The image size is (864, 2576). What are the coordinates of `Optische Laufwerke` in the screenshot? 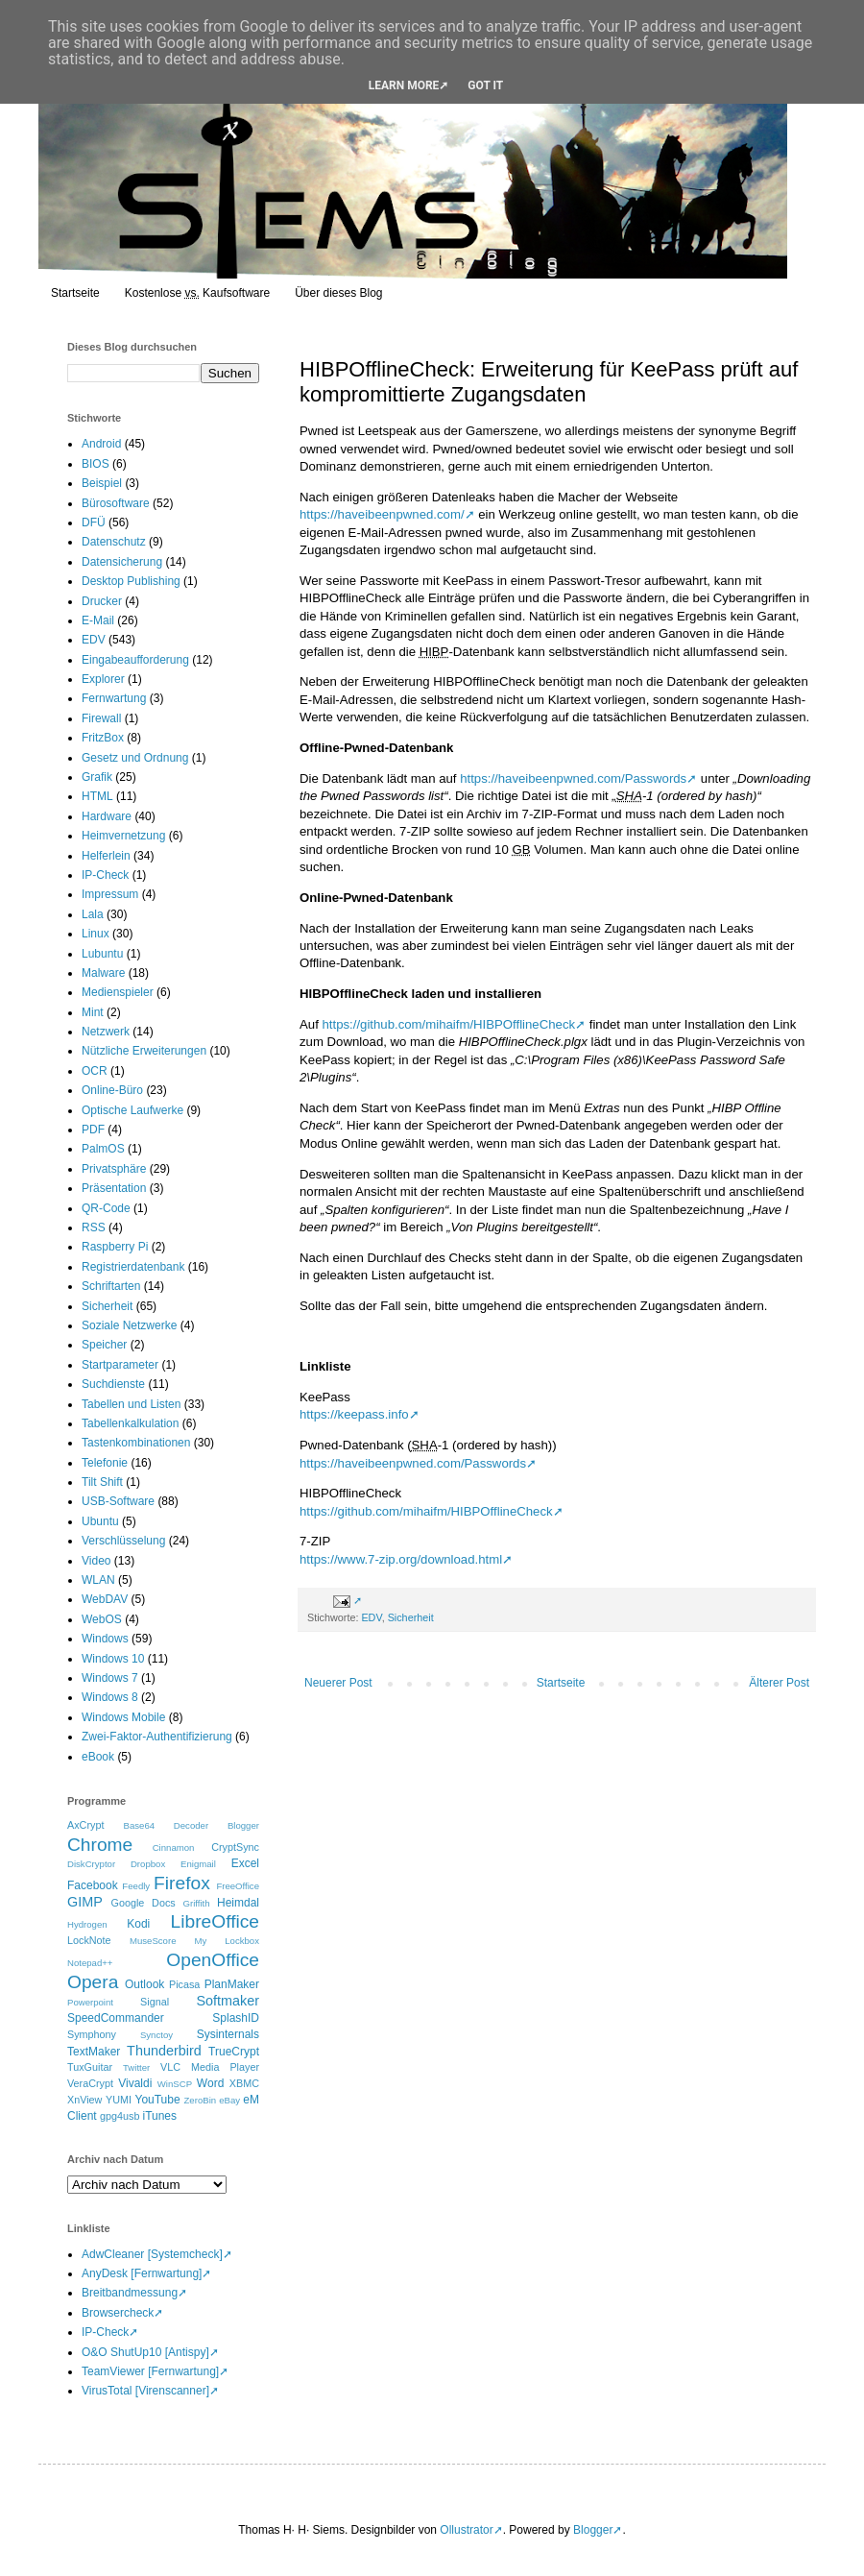 It's located at (132, 1110).